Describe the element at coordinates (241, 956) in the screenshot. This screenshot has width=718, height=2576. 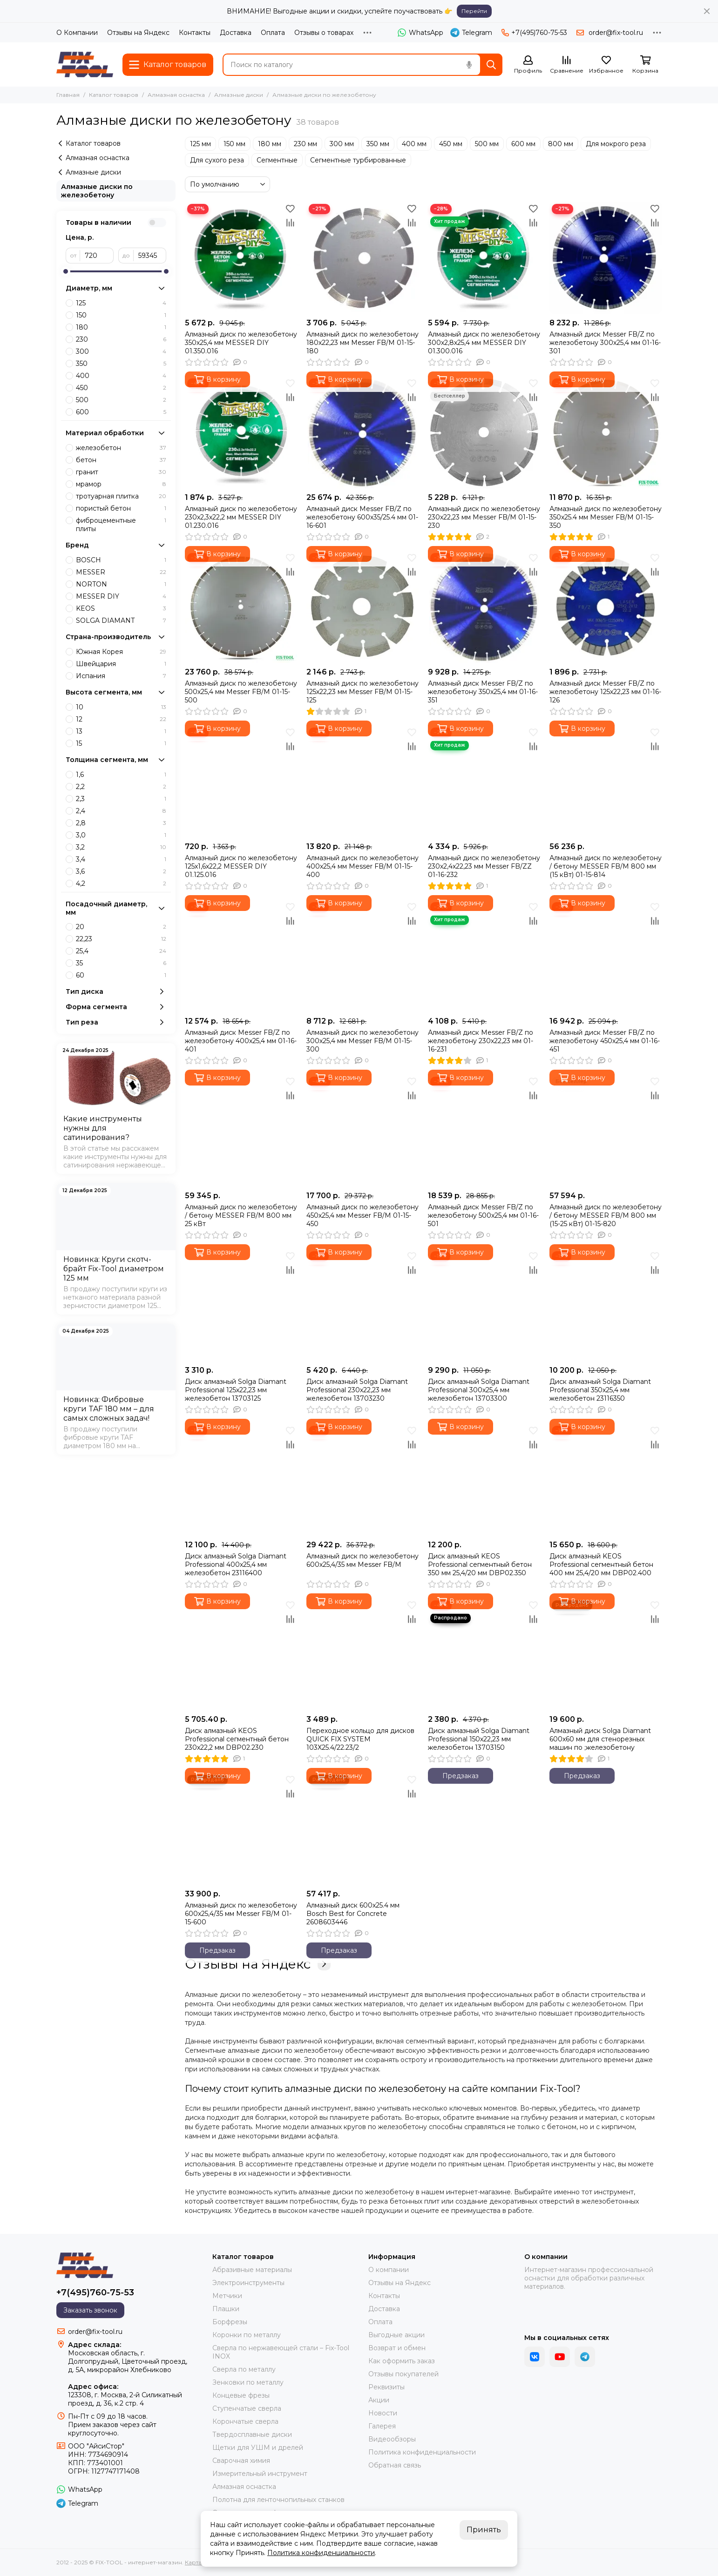
I see `[Алмазный диск Messer FB/Z по железобетону 400х25,4 мм 01-16-401]` at that location.